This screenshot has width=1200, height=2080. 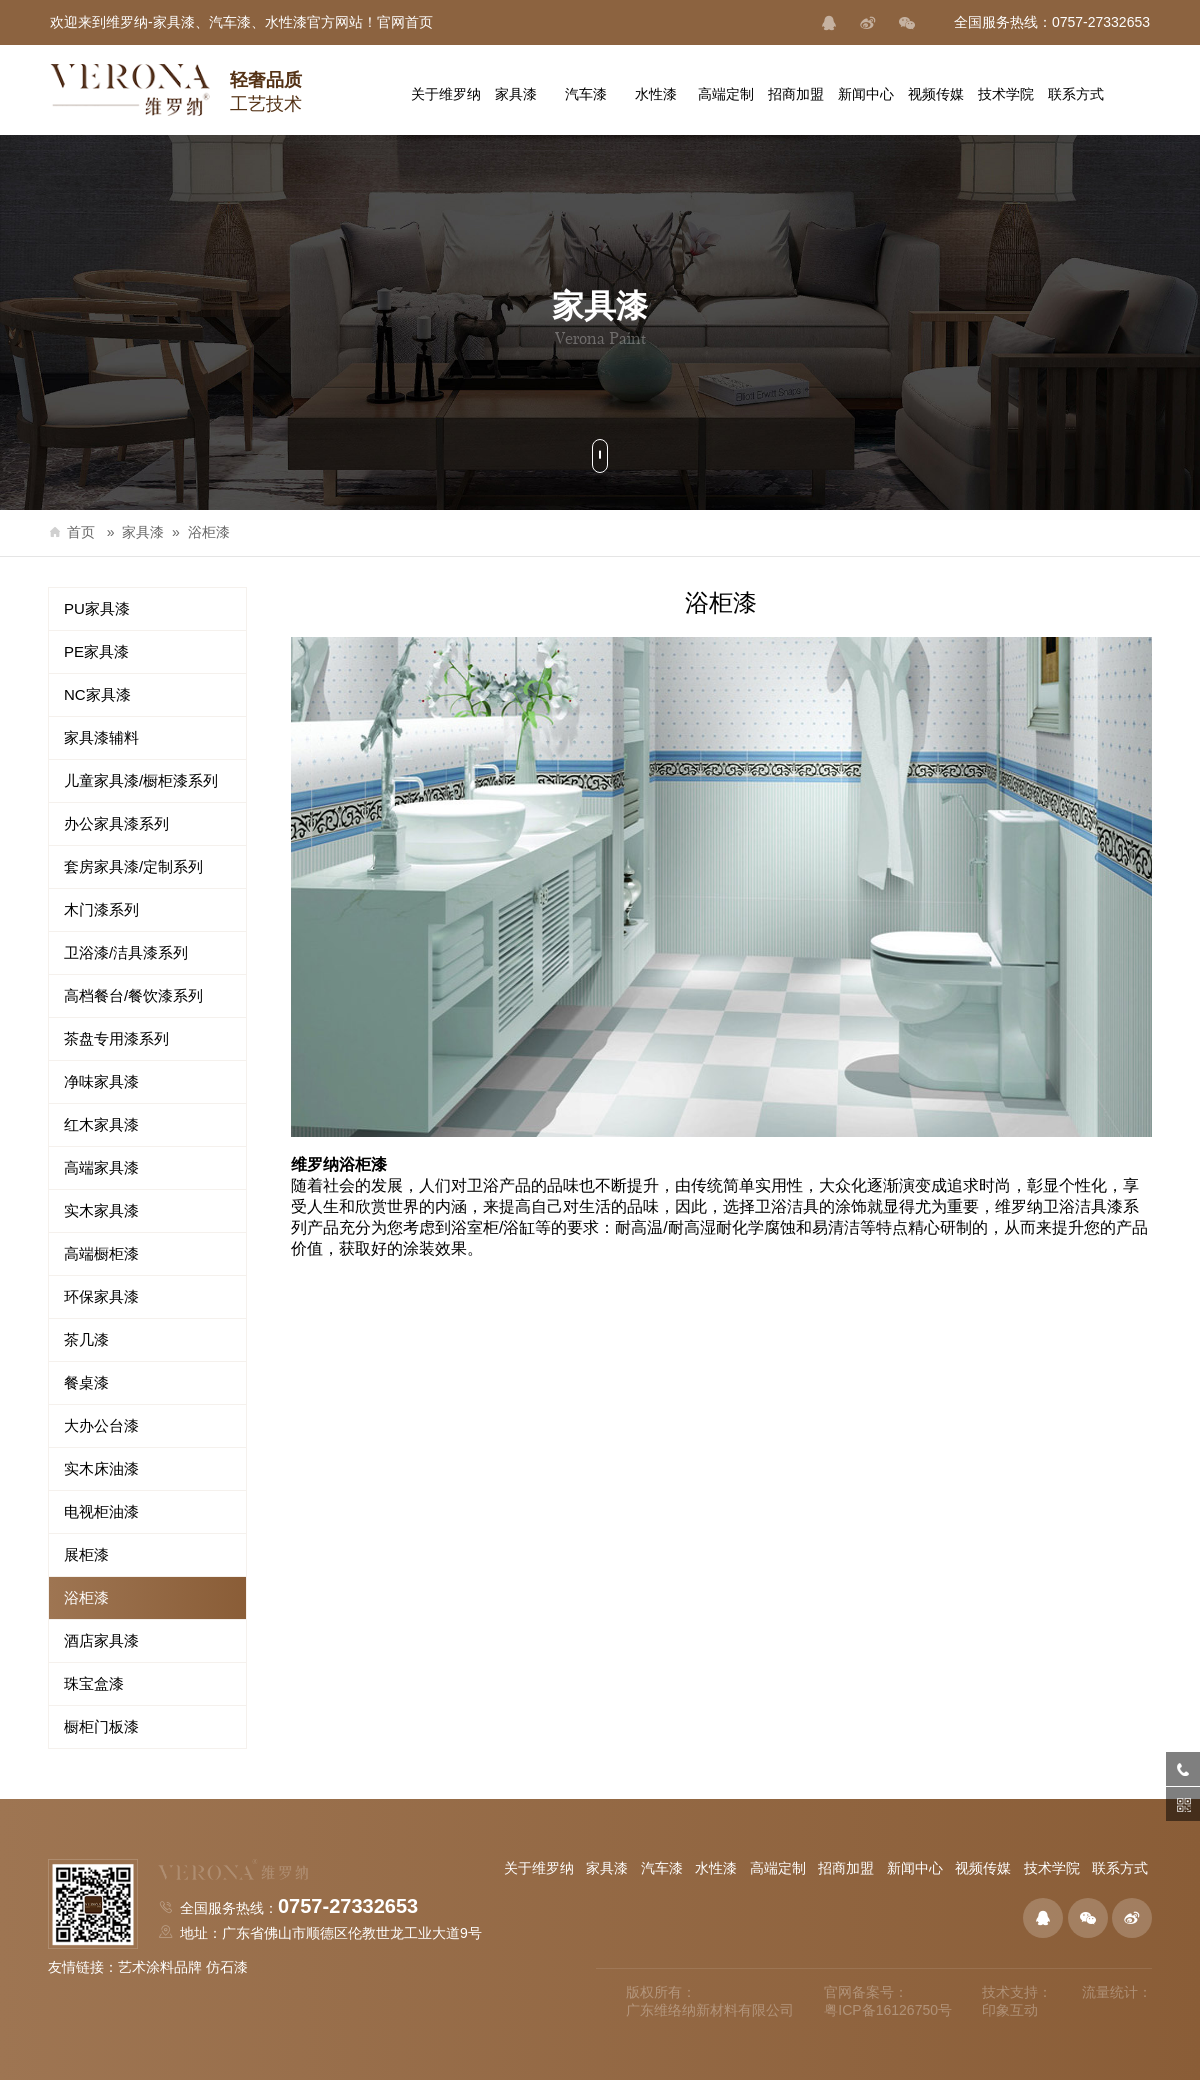 I want to click on 家具漆辅料, so click(x=101, y=737).